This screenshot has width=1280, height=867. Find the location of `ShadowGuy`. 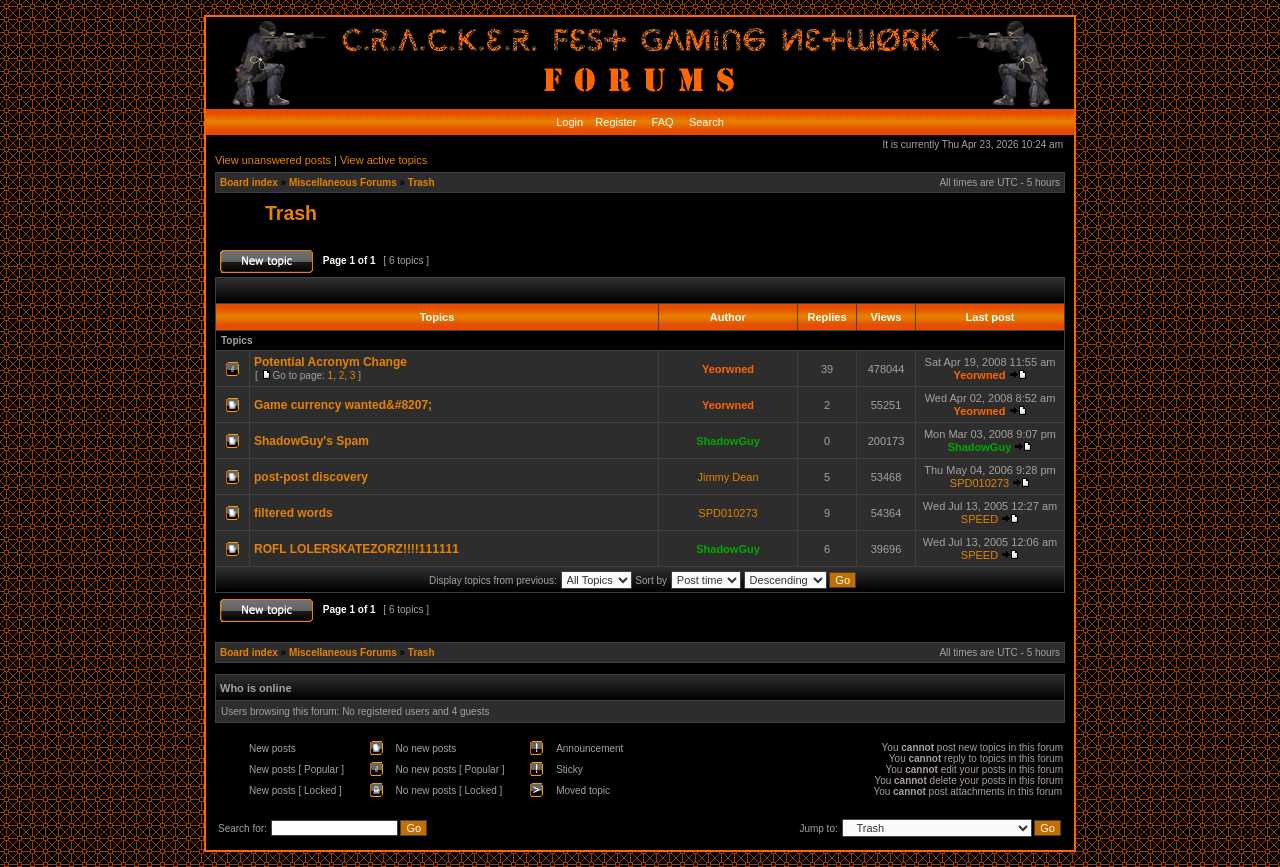

ShadowGuy is located at coordinates (728, 441).